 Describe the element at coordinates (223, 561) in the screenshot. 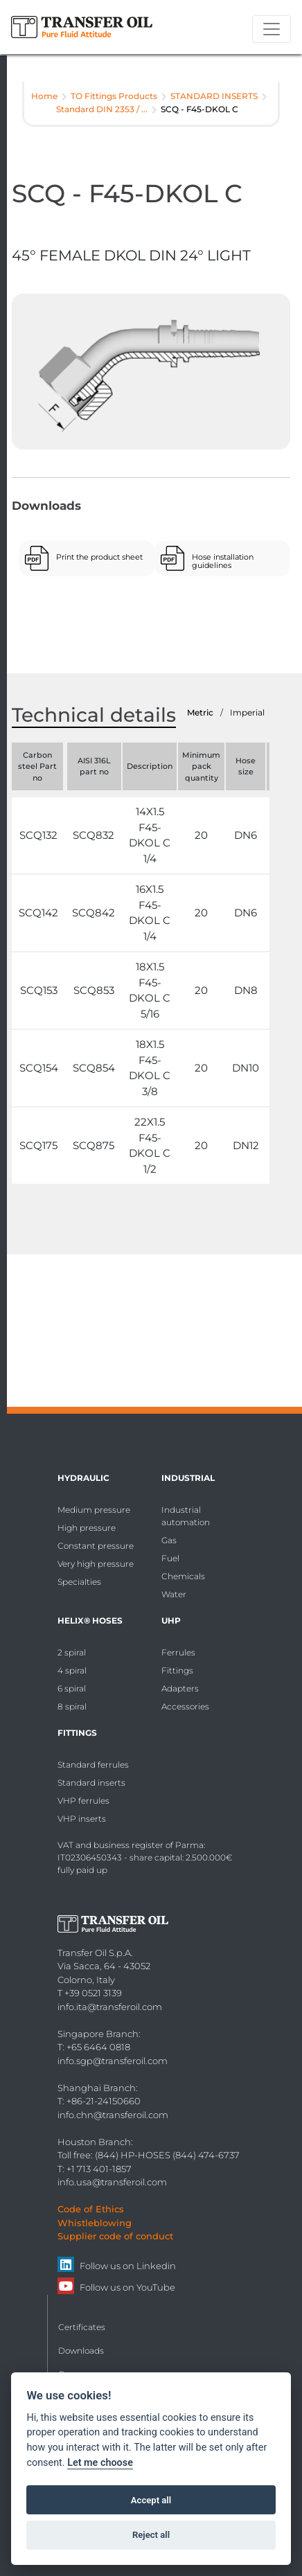

I see `Hose installation guidelines` at that location.